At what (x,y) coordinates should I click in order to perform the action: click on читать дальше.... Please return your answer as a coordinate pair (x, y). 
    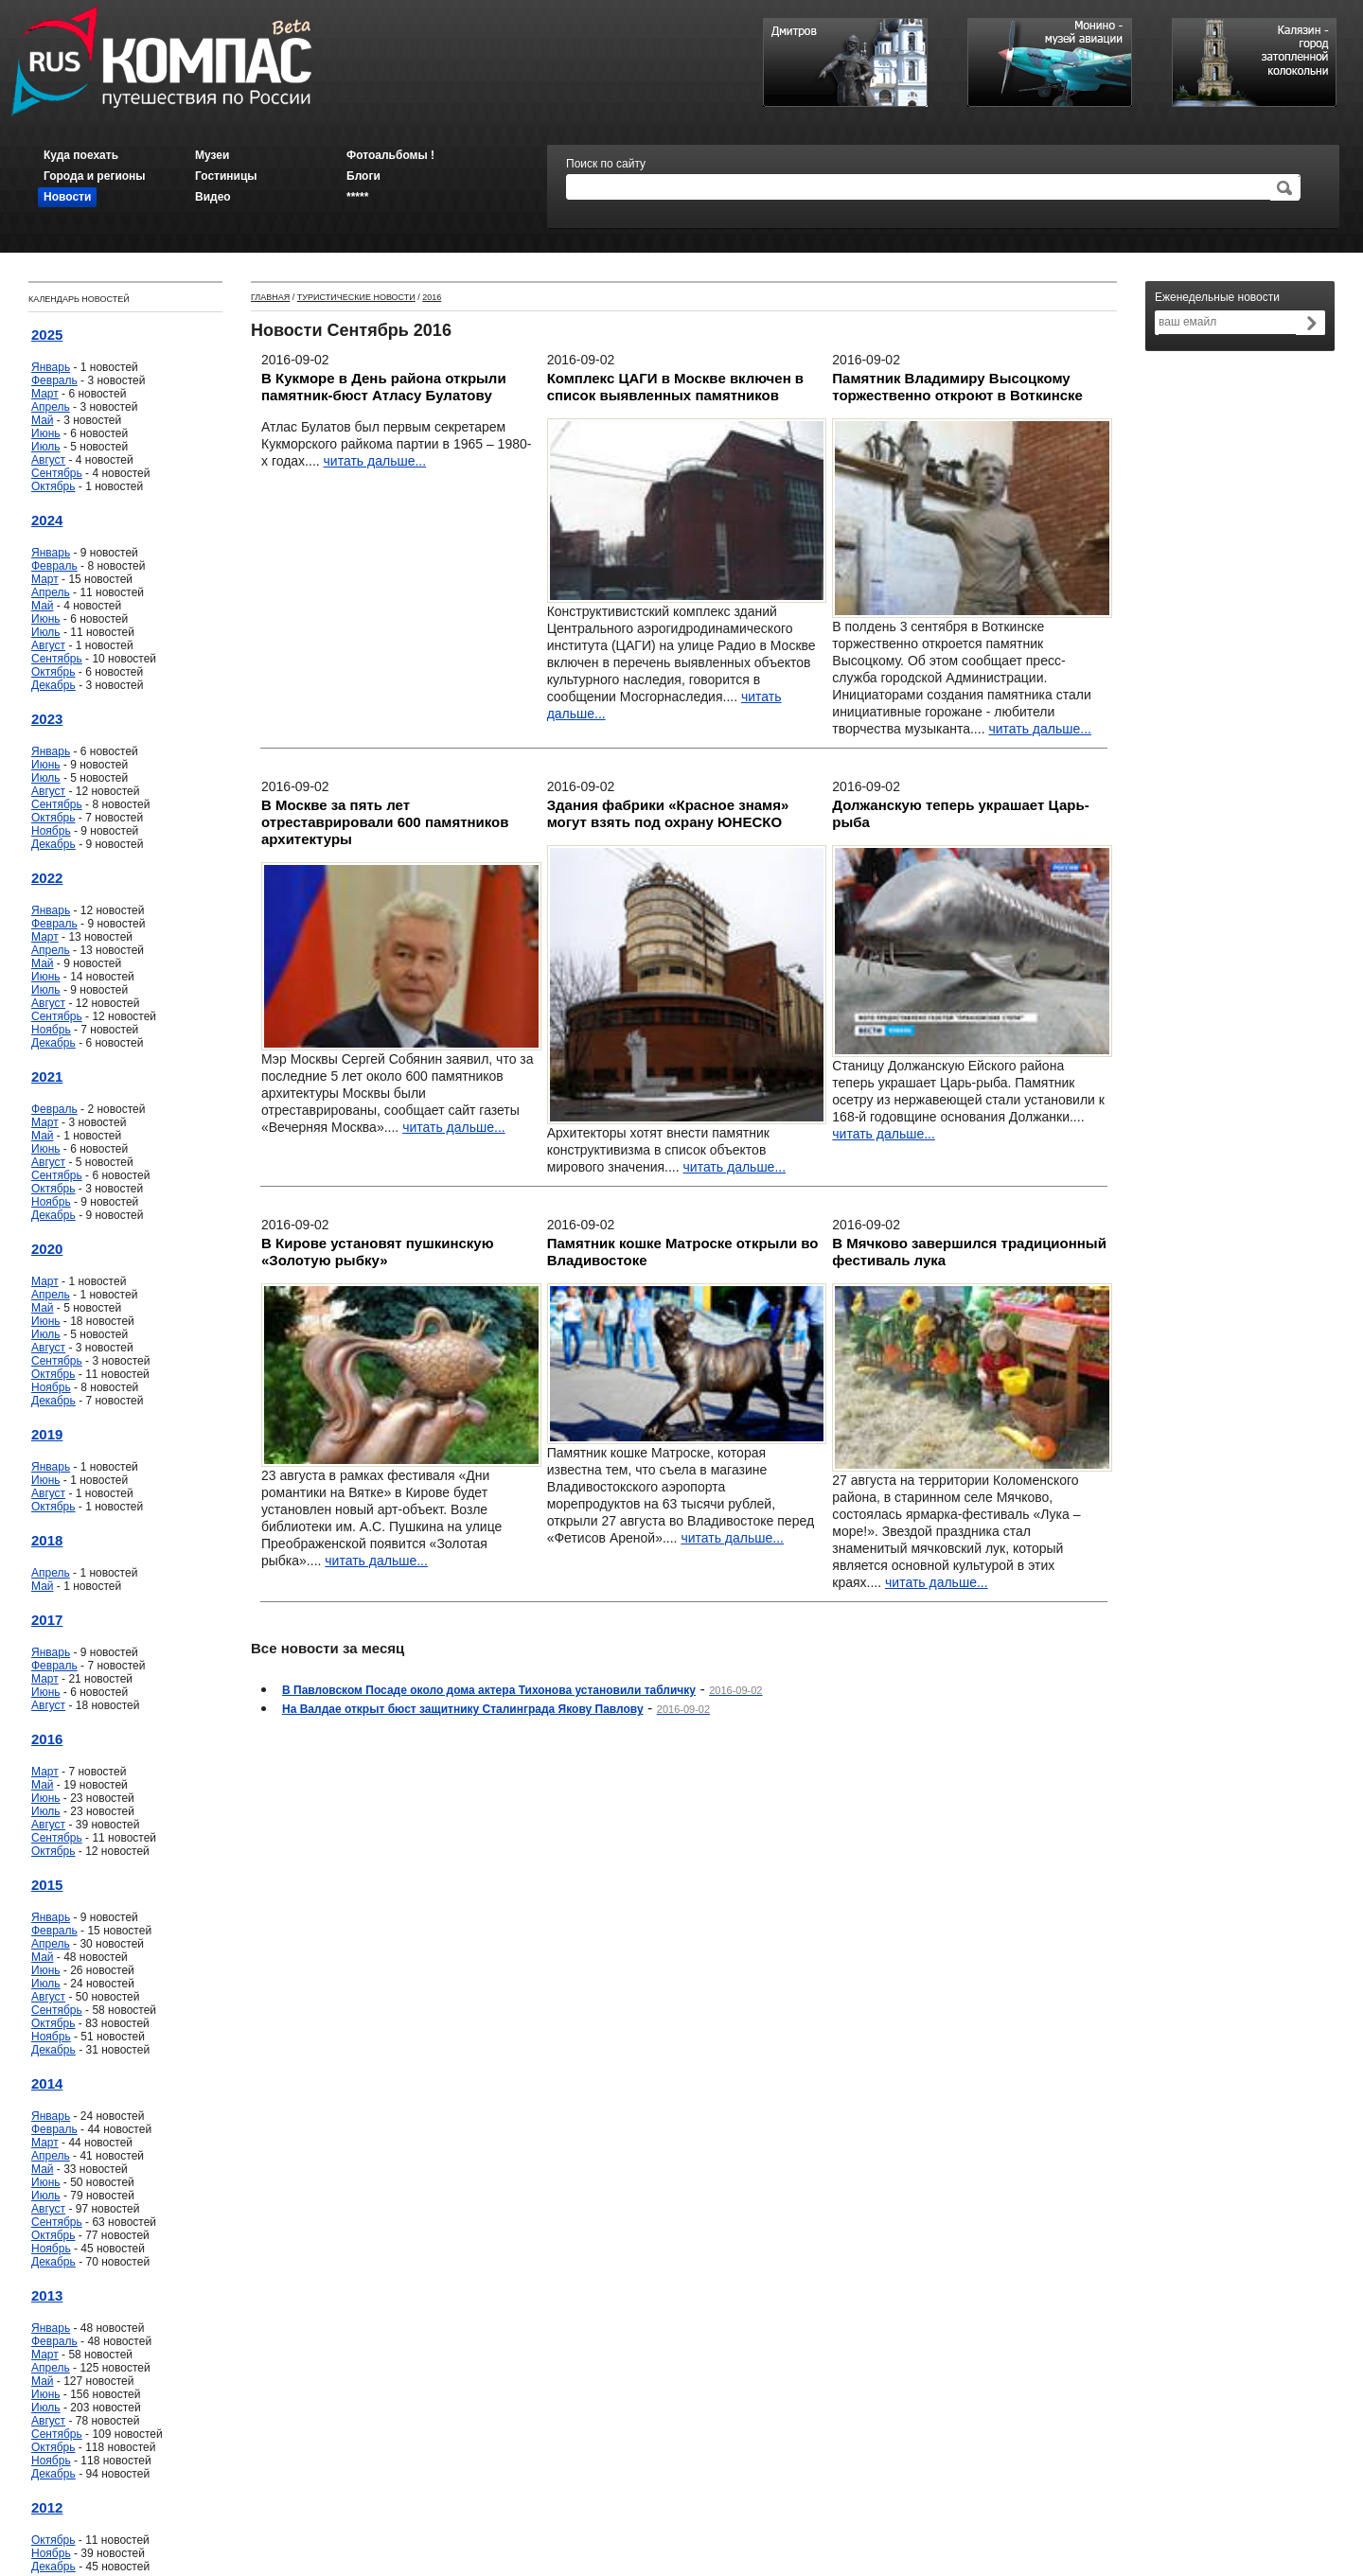
    Looking at the image, I should click on (375, 460).